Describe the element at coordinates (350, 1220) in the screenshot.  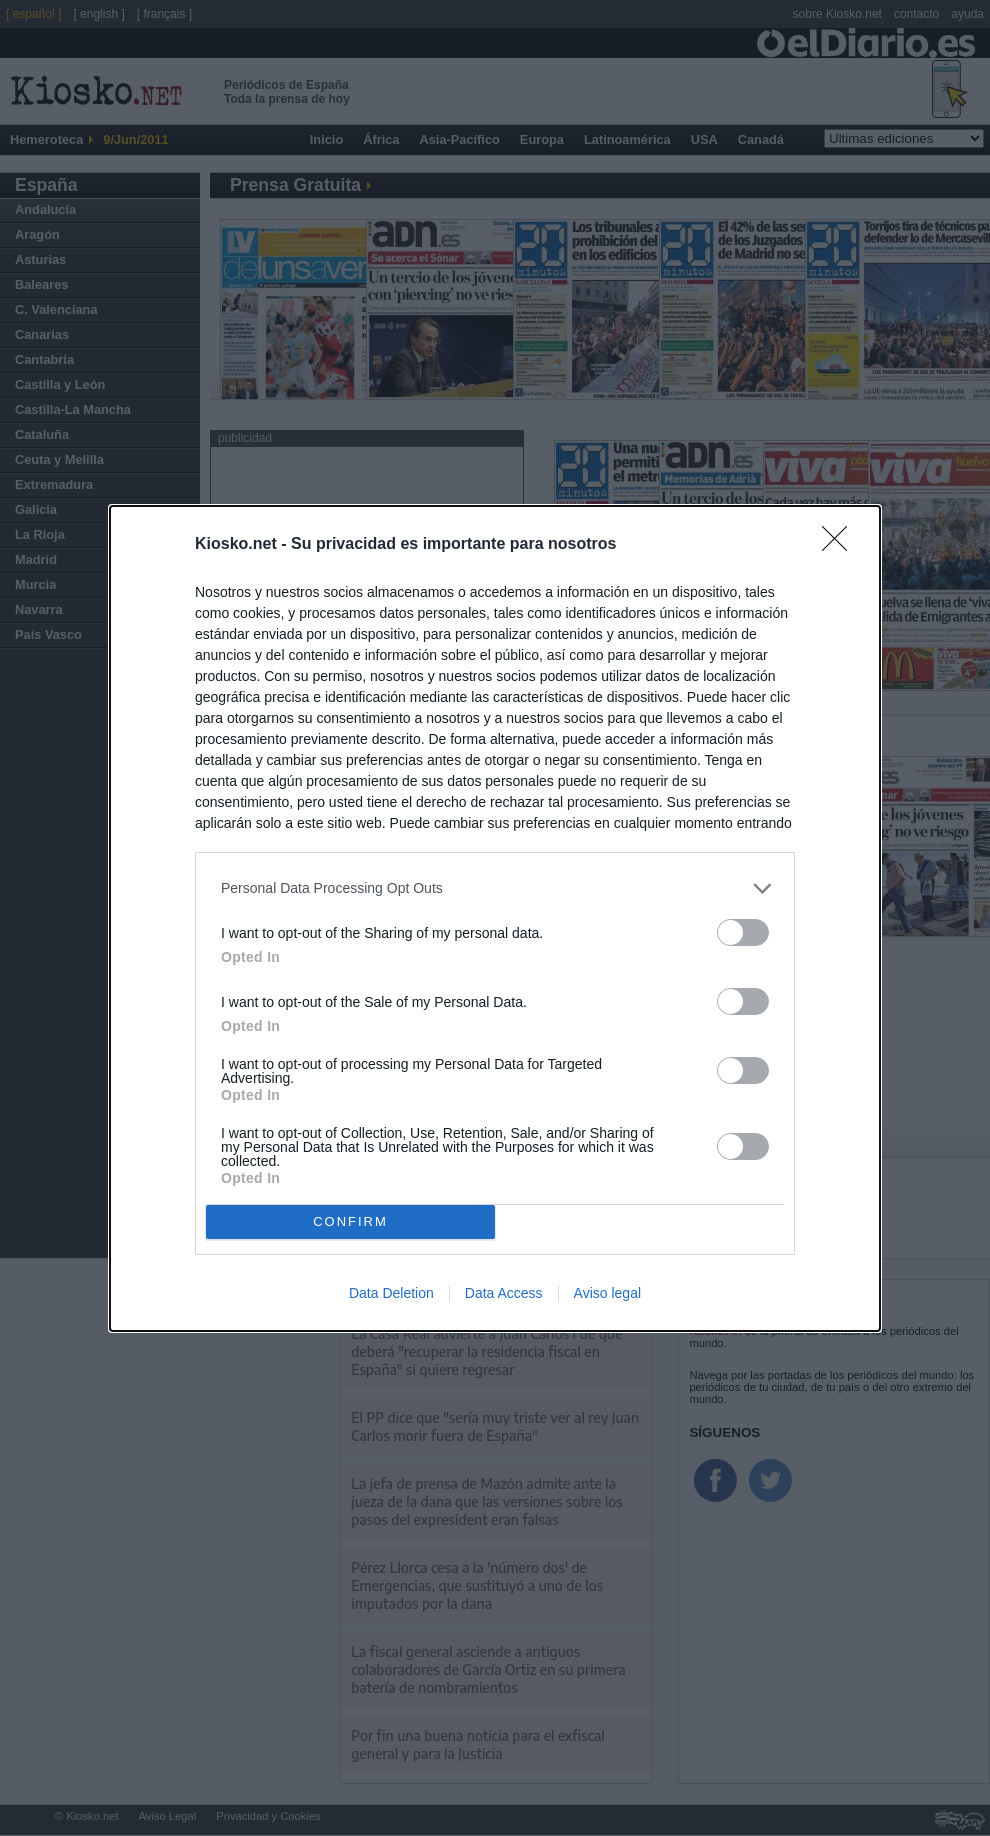
I see `CONFIRM` at that location.